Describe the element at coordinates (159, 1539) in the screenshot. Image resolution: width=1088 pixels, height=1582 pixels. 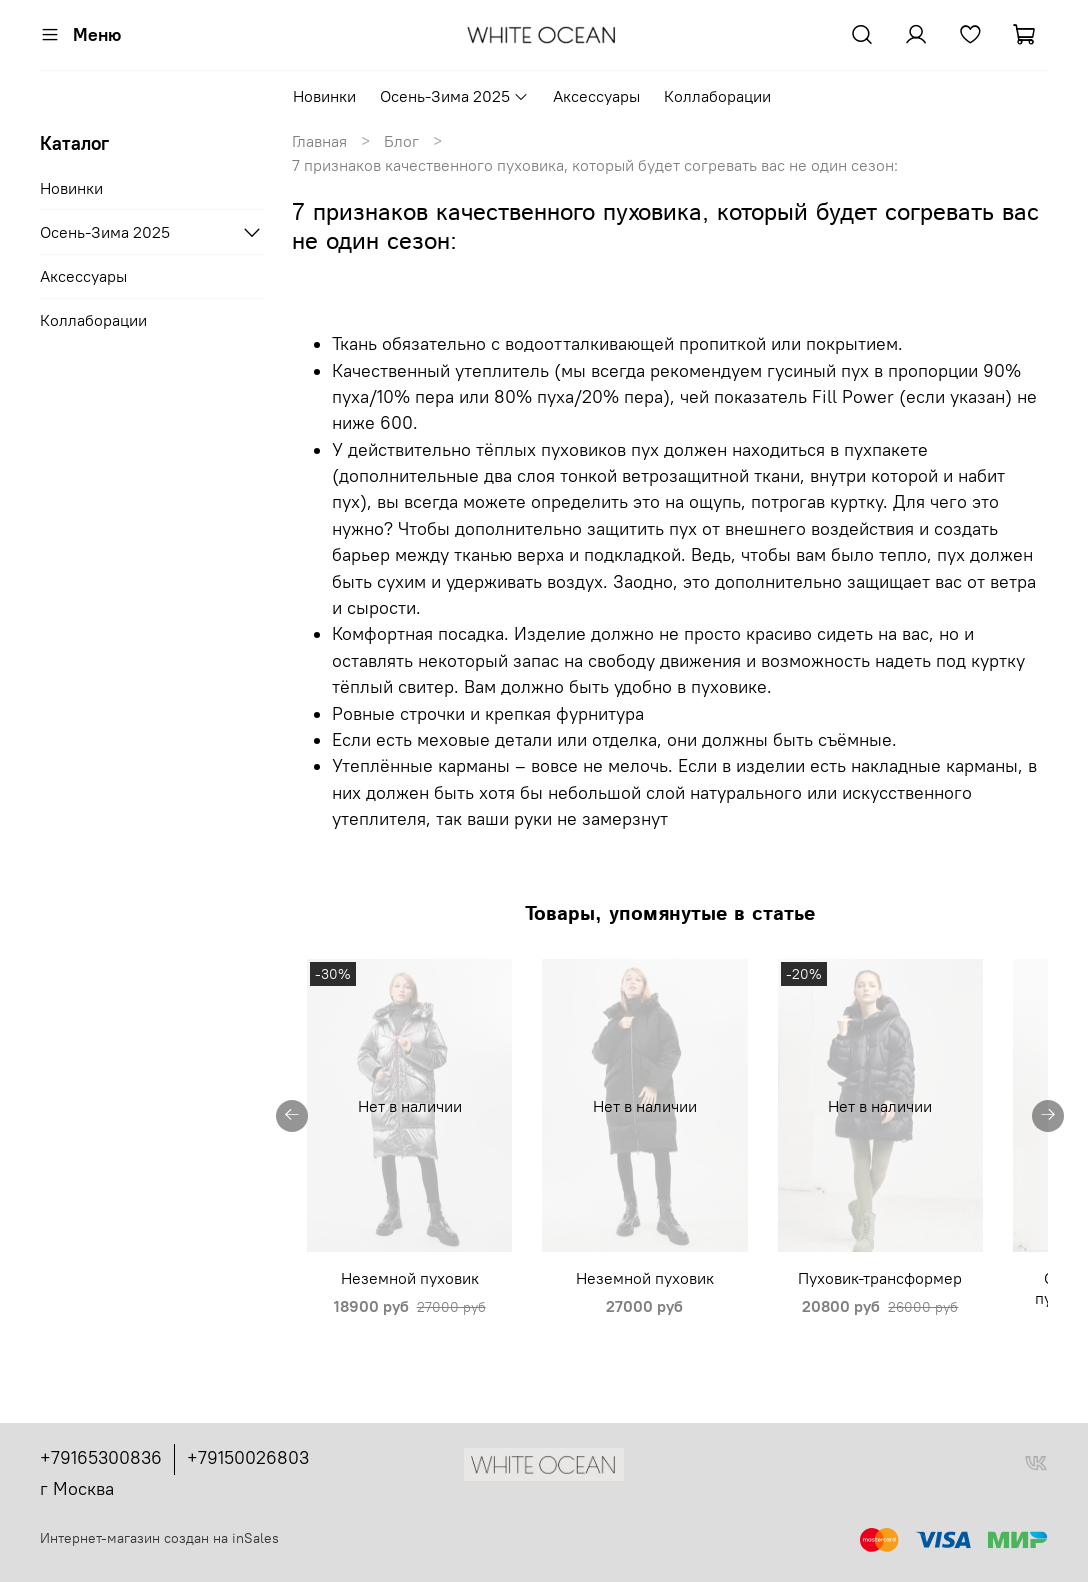
I see `Интернет-магазин создан на inSales` at that location.